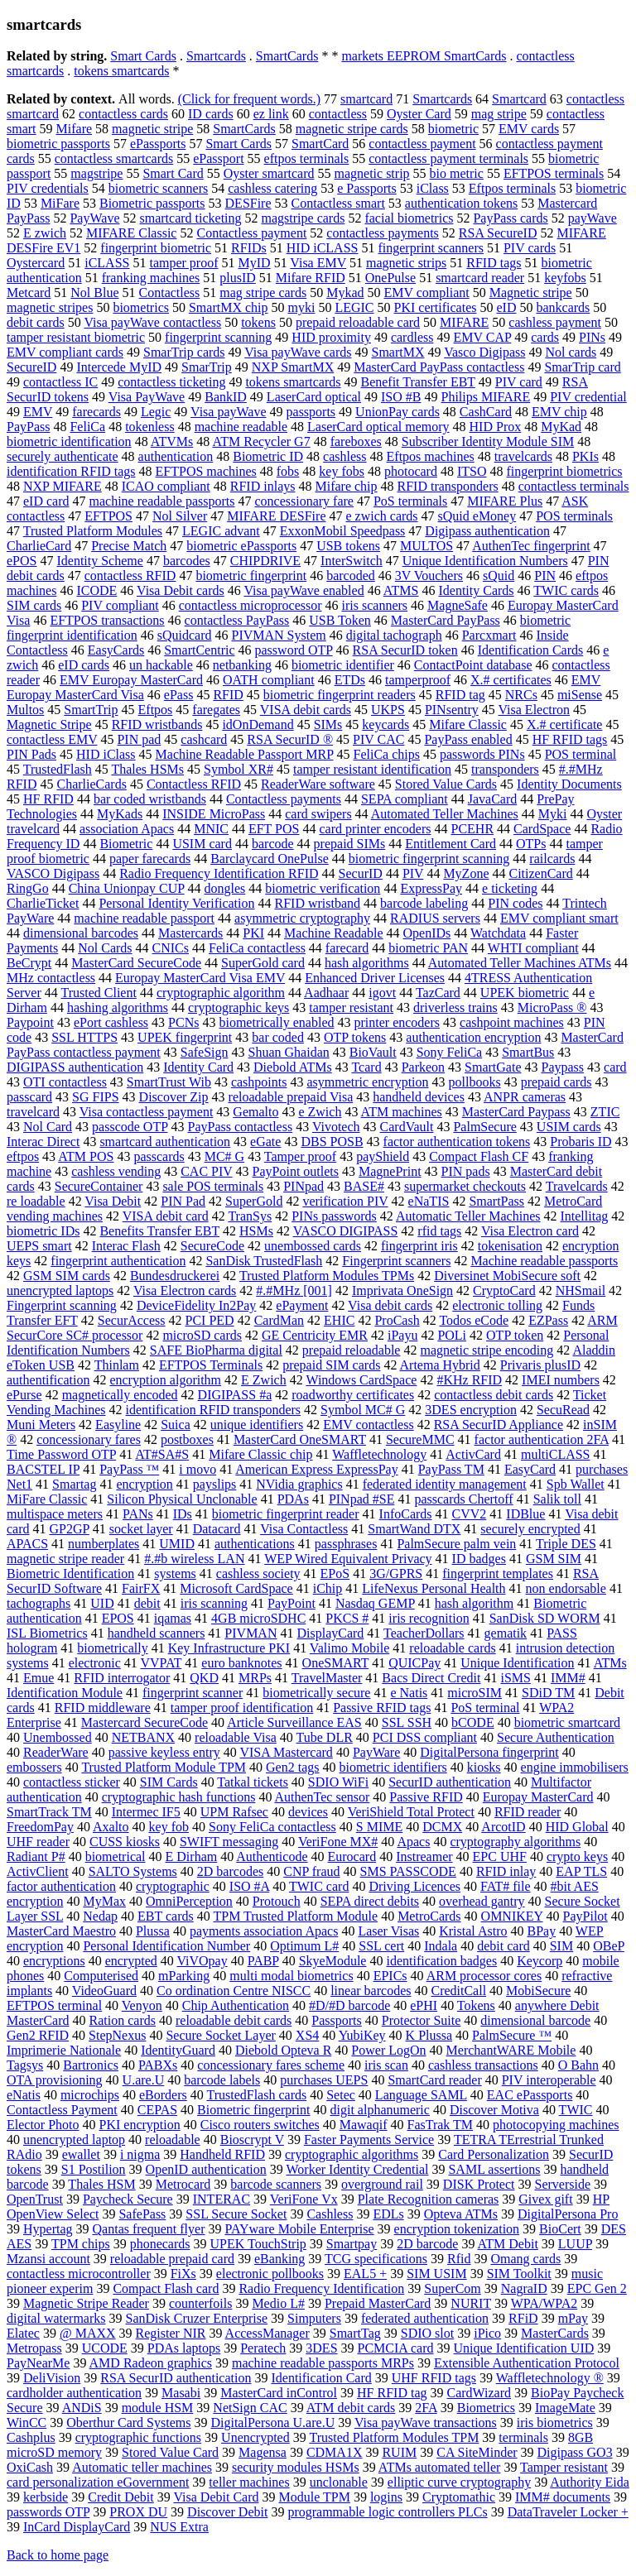 This screenshot has width=636, height=2576. Describe the element at coordinates (27, 1544) in the screenshot. I see `APACS` at that location.